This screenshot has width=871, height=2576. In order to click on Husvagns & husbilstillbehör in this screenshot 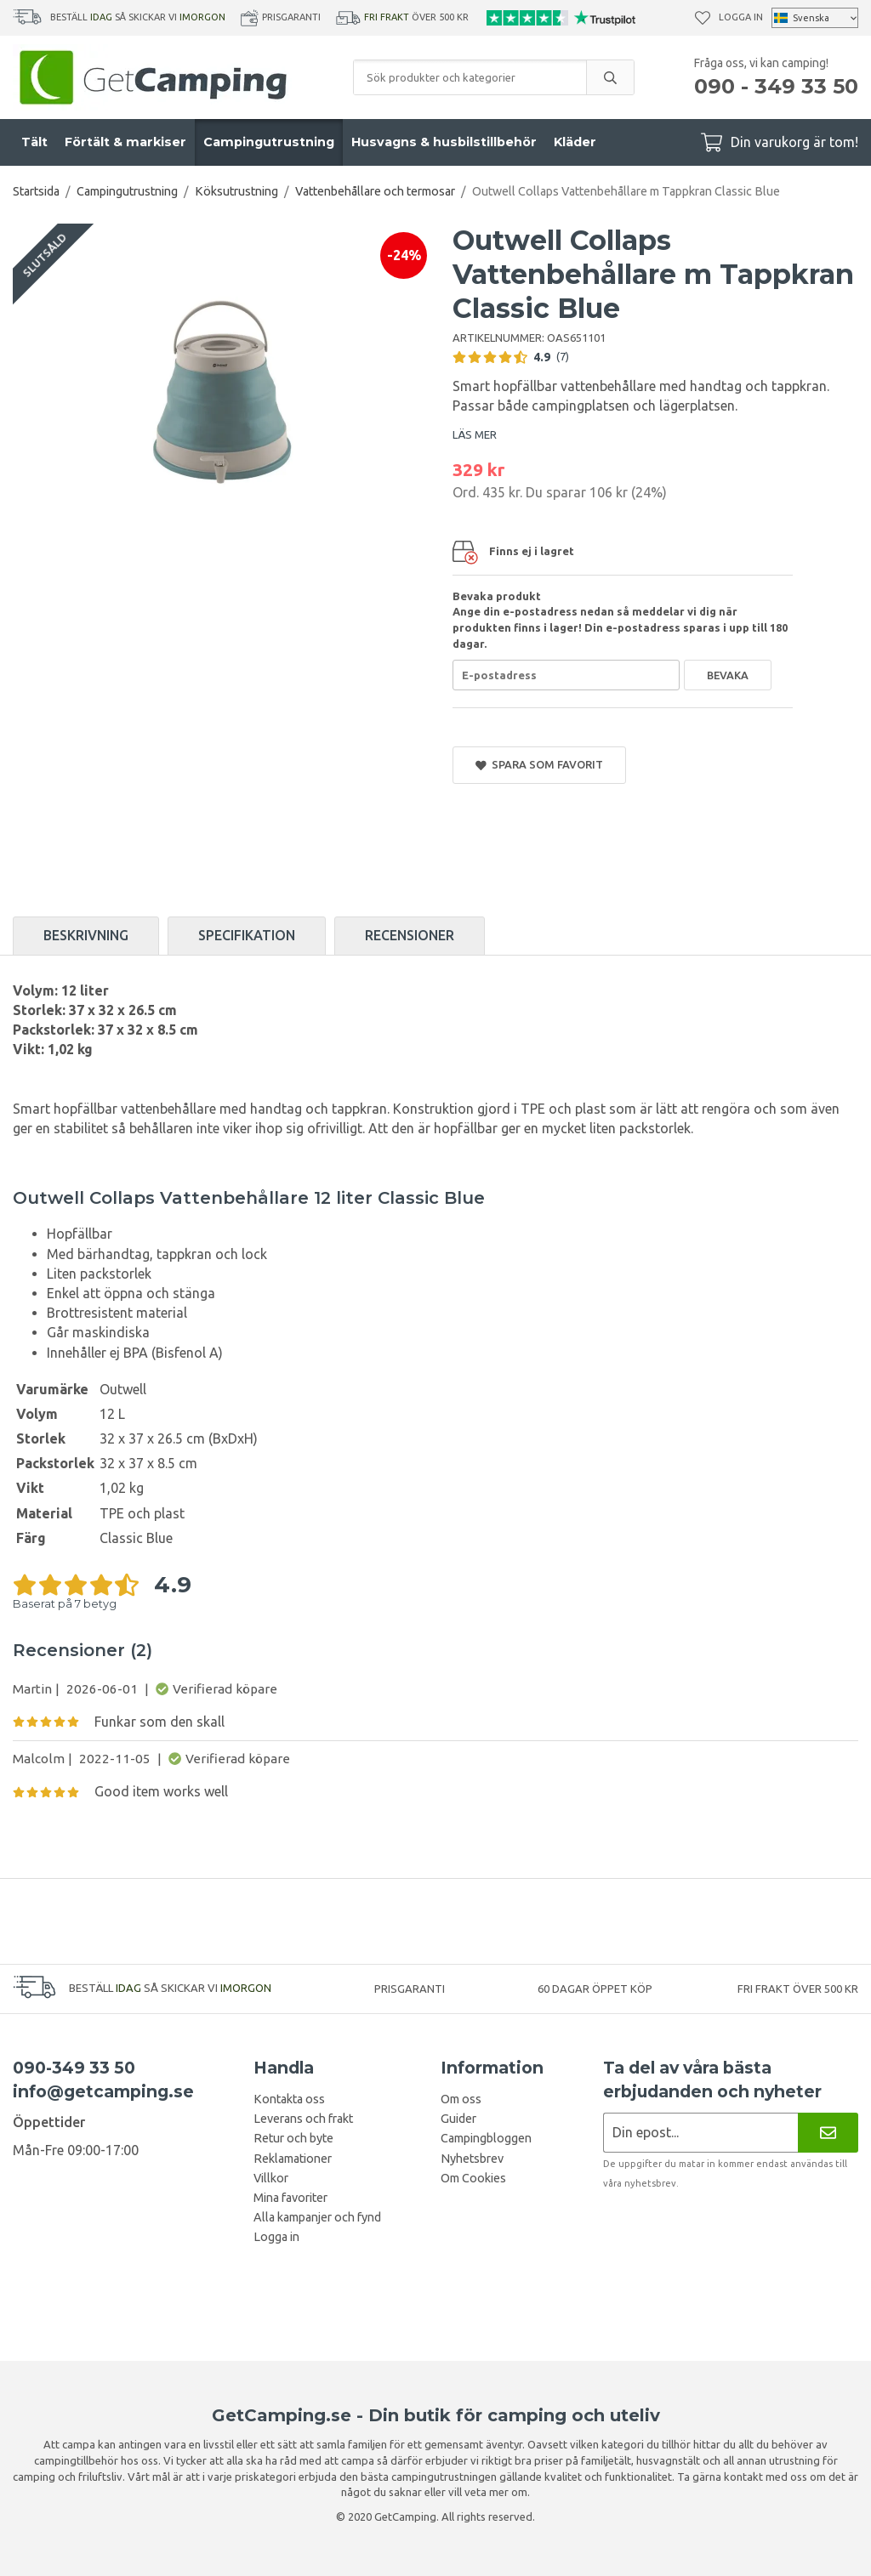, I will do `click(444, 142)`.